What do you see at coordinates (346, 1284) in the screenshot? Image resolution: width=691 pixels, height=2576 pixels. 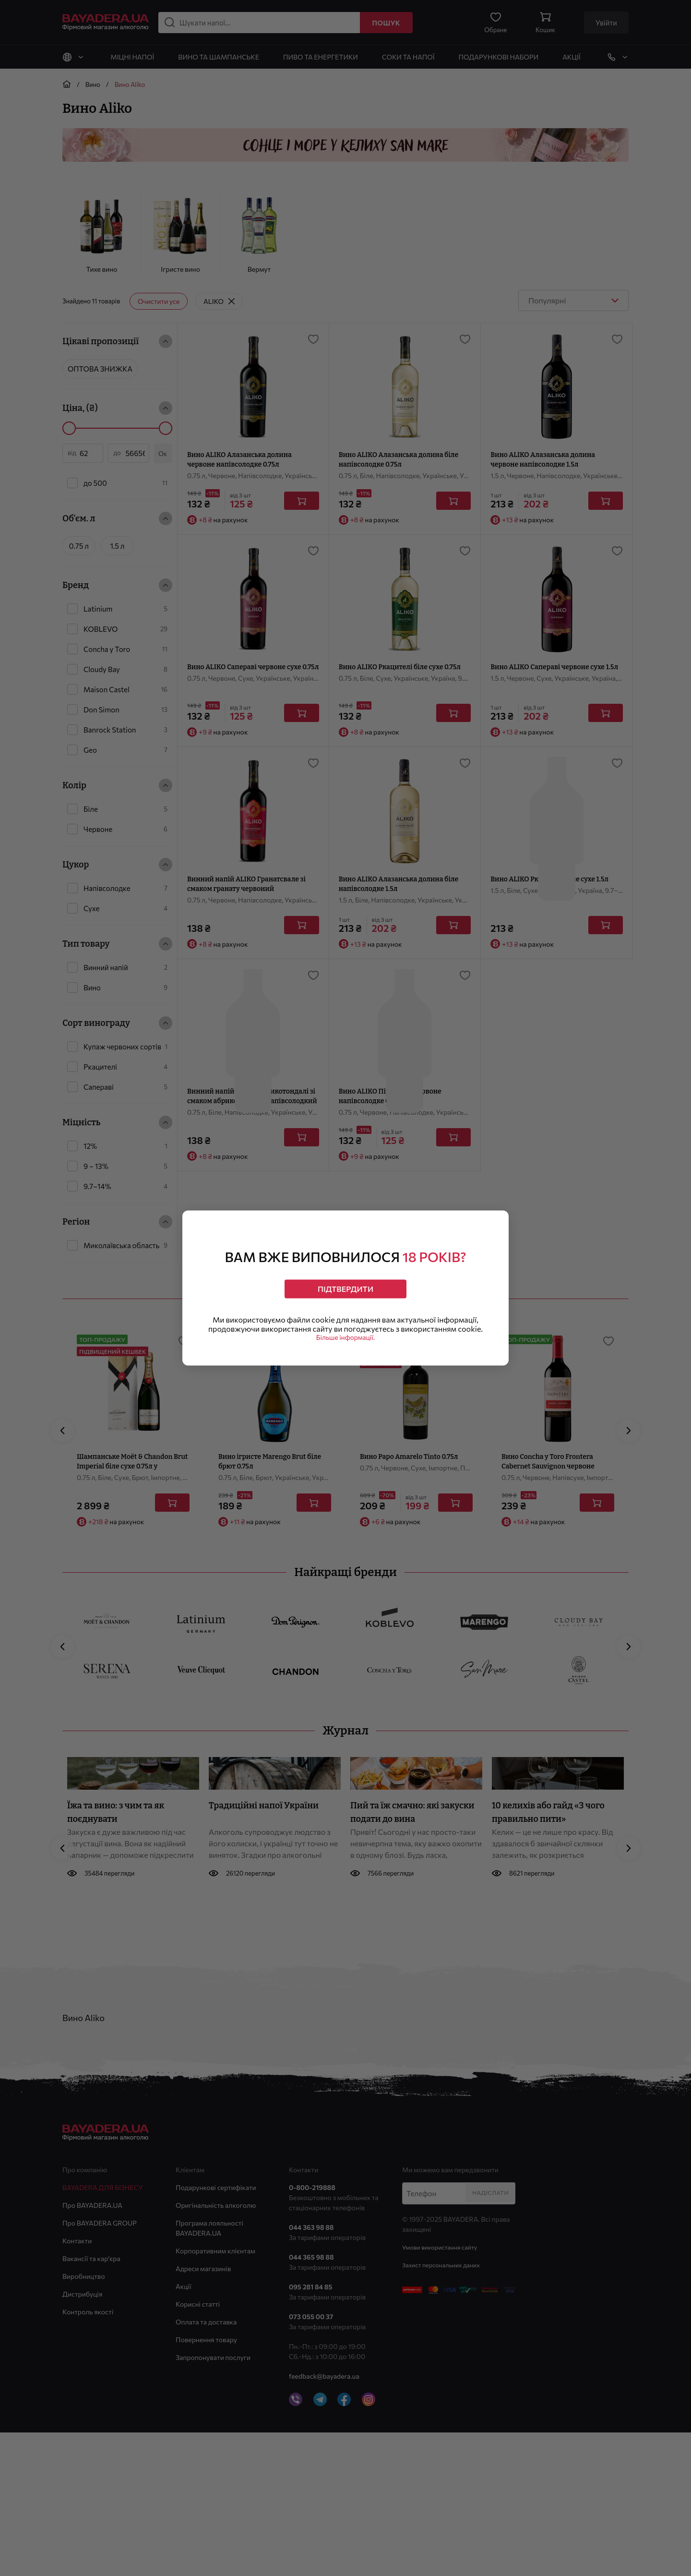 I see `Підтвердити` at bounding box center [346, 1284].